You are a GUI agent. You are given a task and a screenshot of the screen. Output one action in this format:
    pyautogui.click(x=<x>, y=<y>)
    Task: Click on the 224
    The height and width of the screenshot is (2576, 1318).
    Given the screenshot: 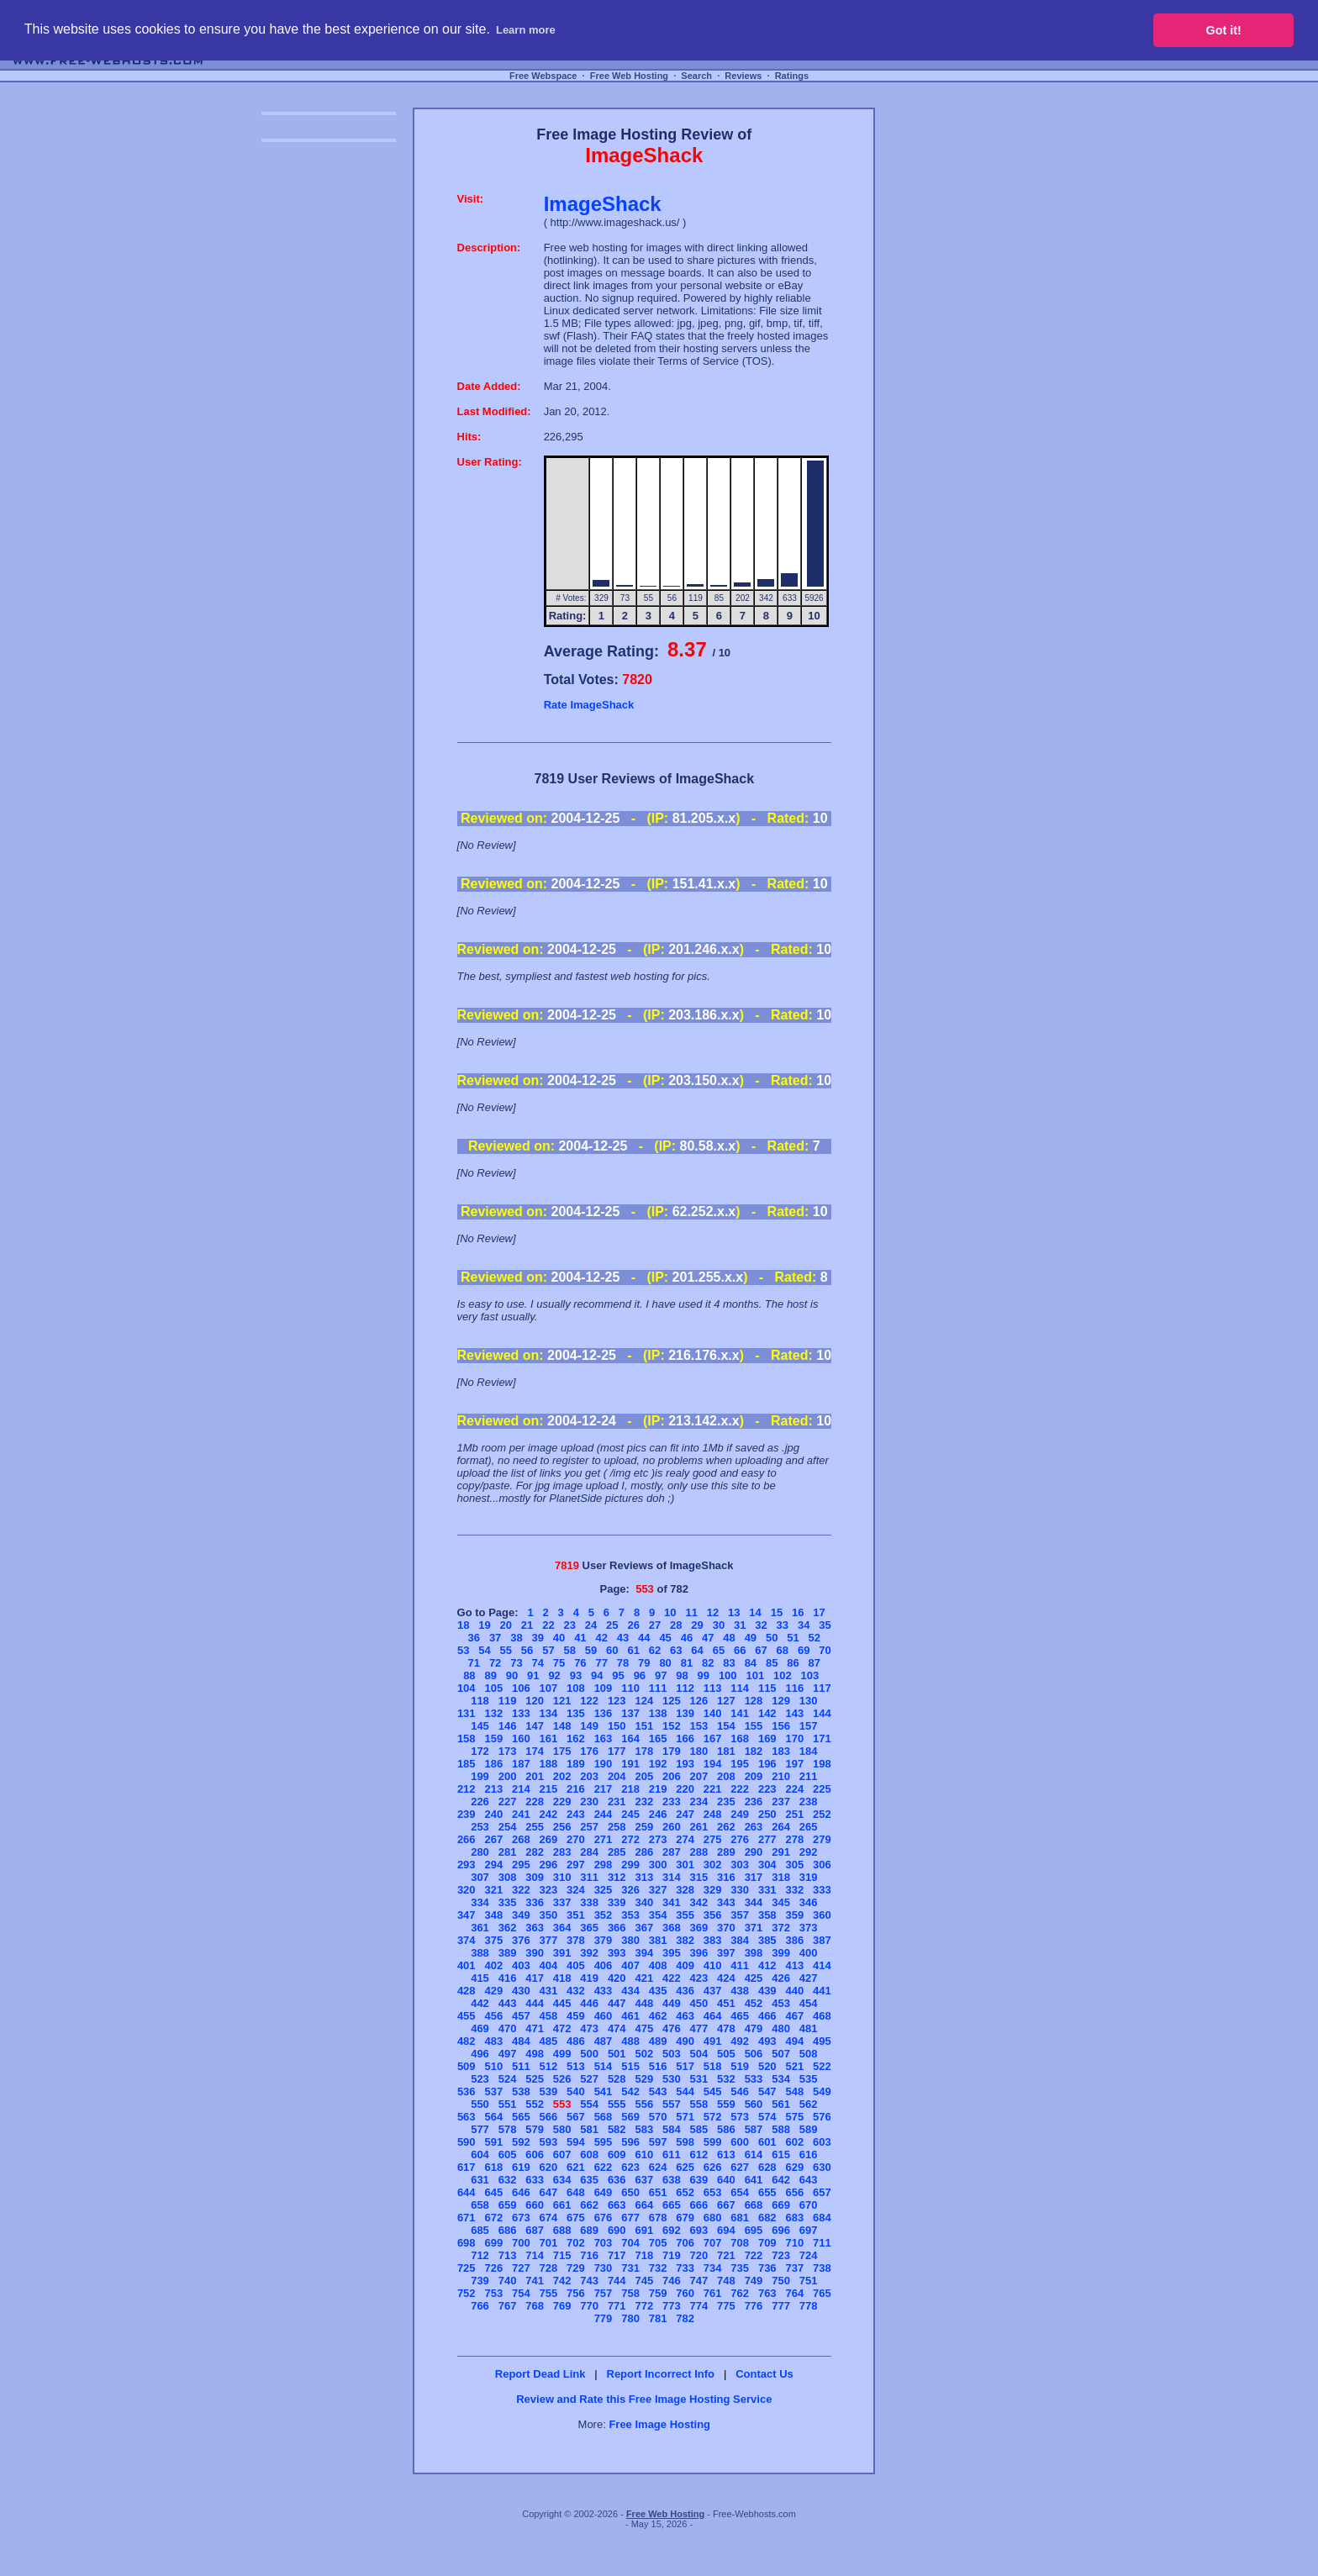 What is the action you would take?
    pyautogui.click(x=794, y=1789)
    